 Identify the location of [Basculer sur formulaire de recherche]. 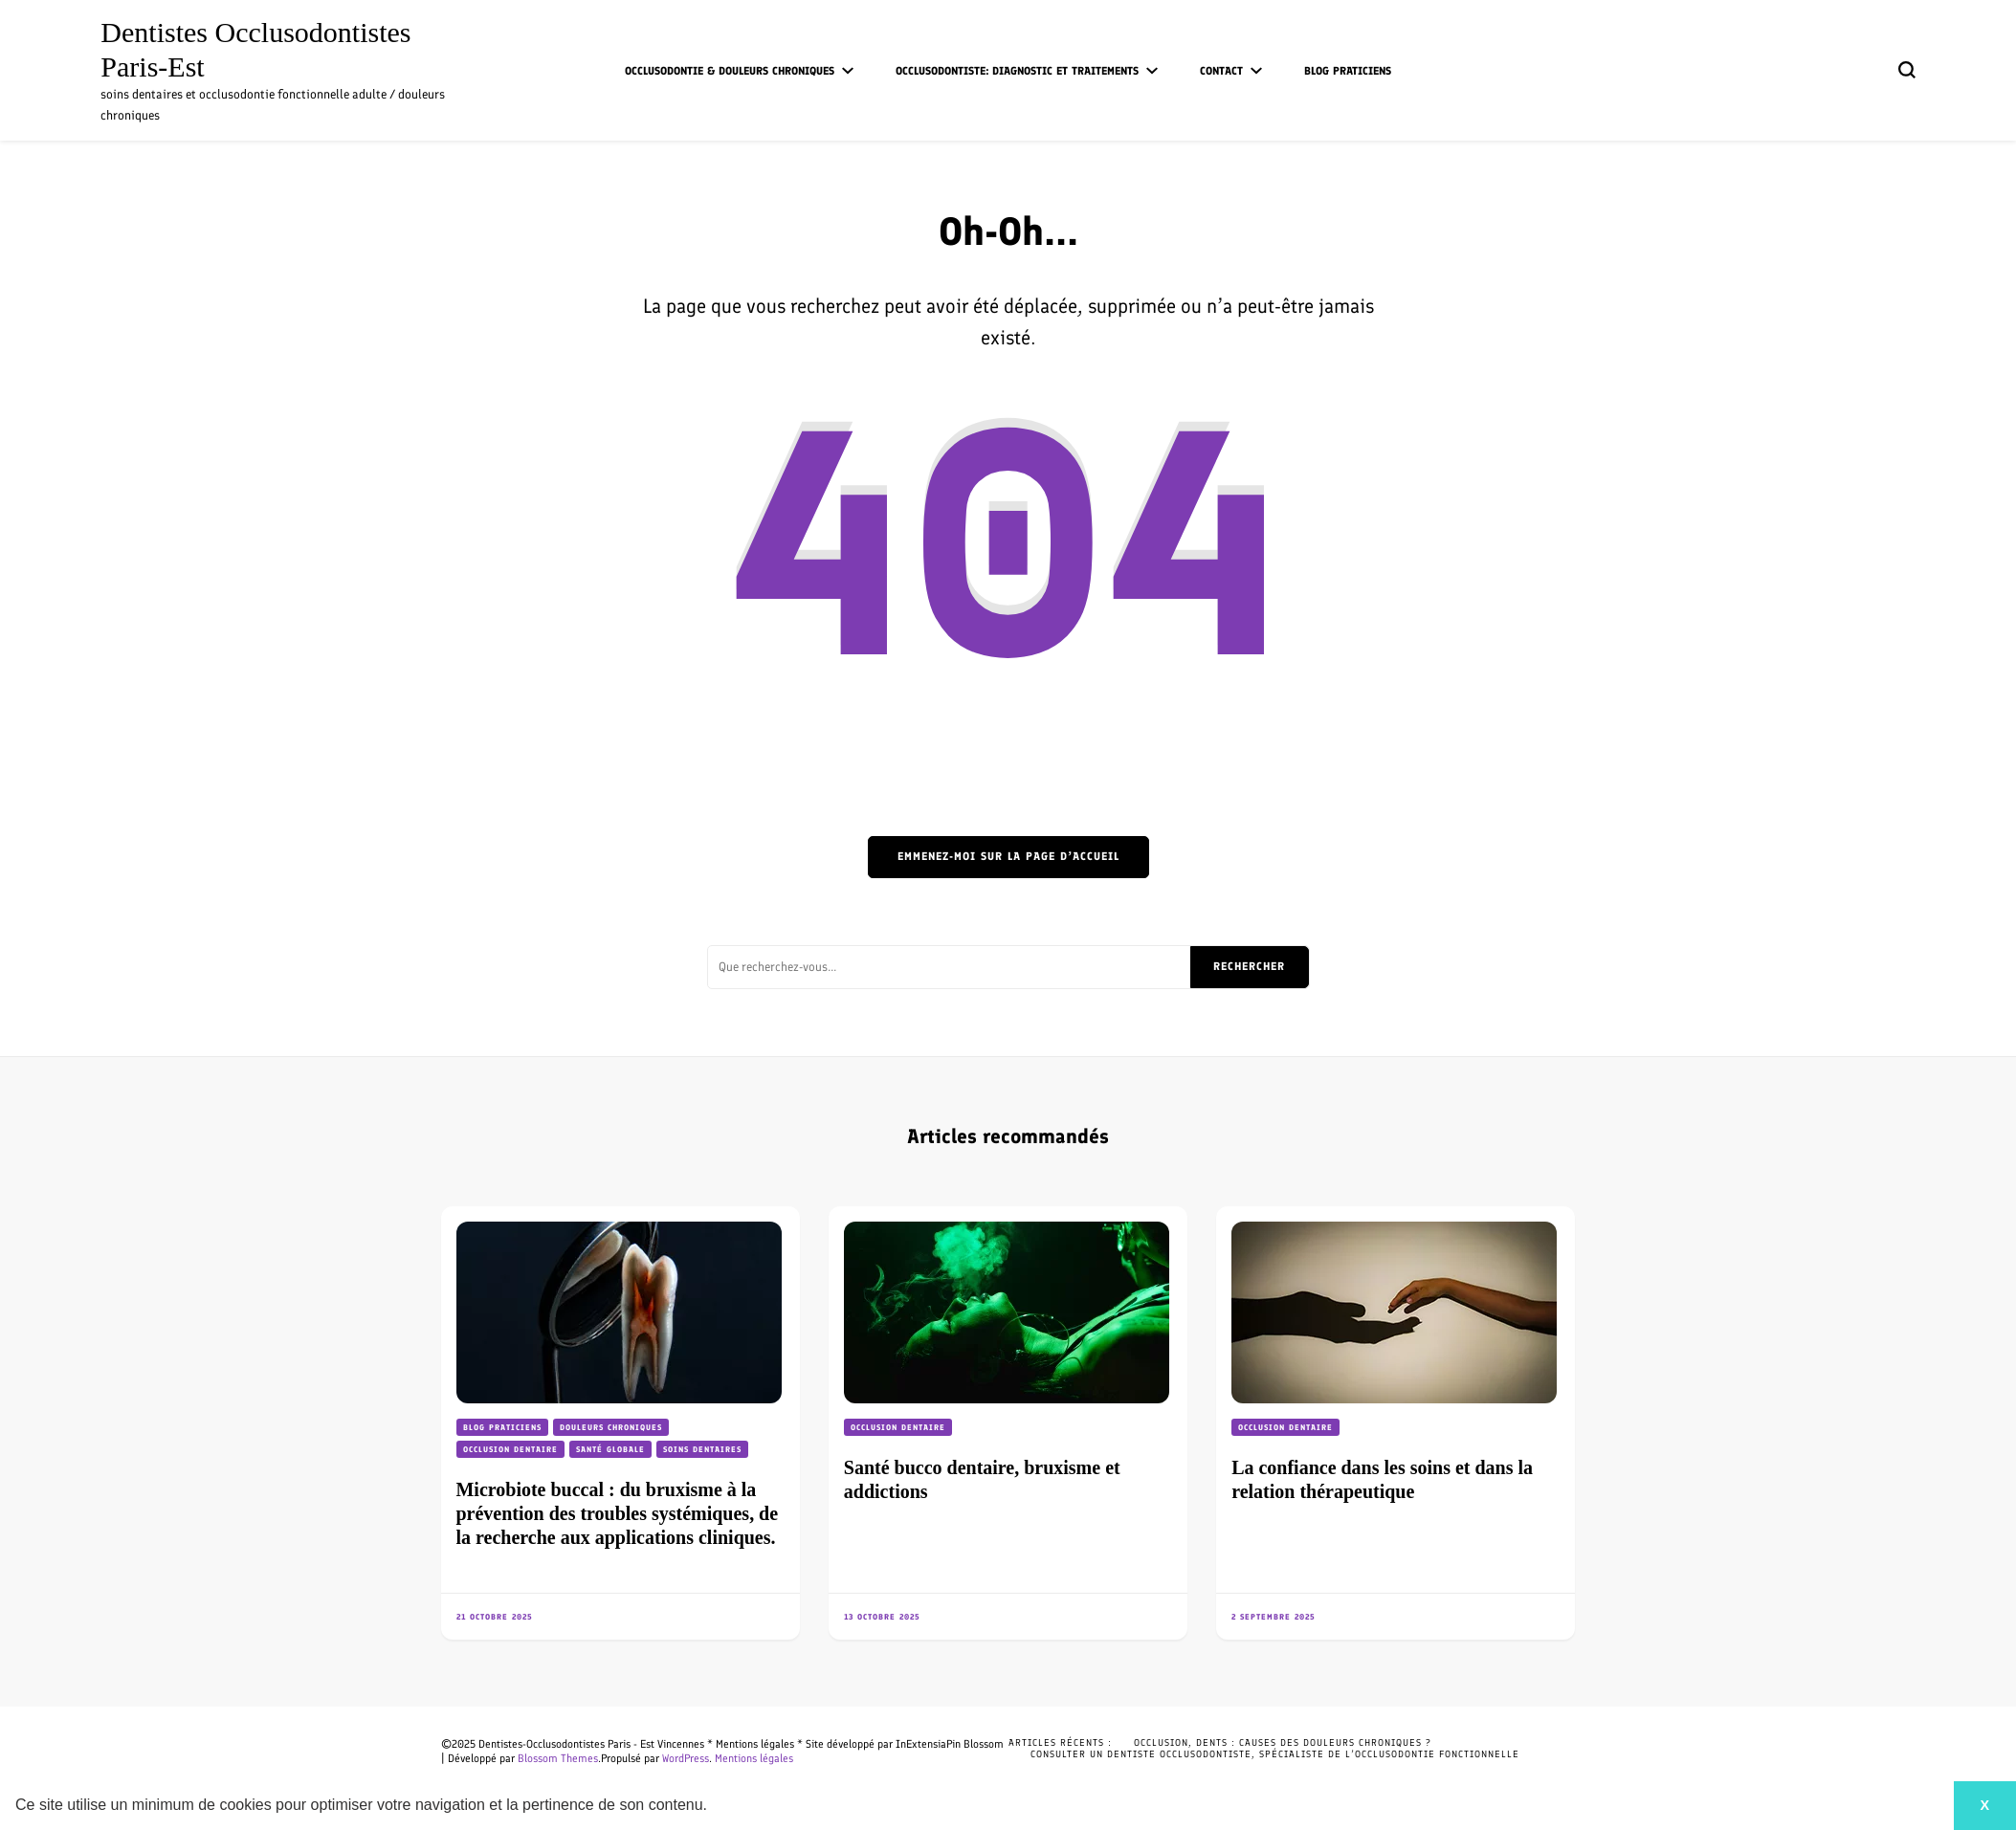
(1907, 69).